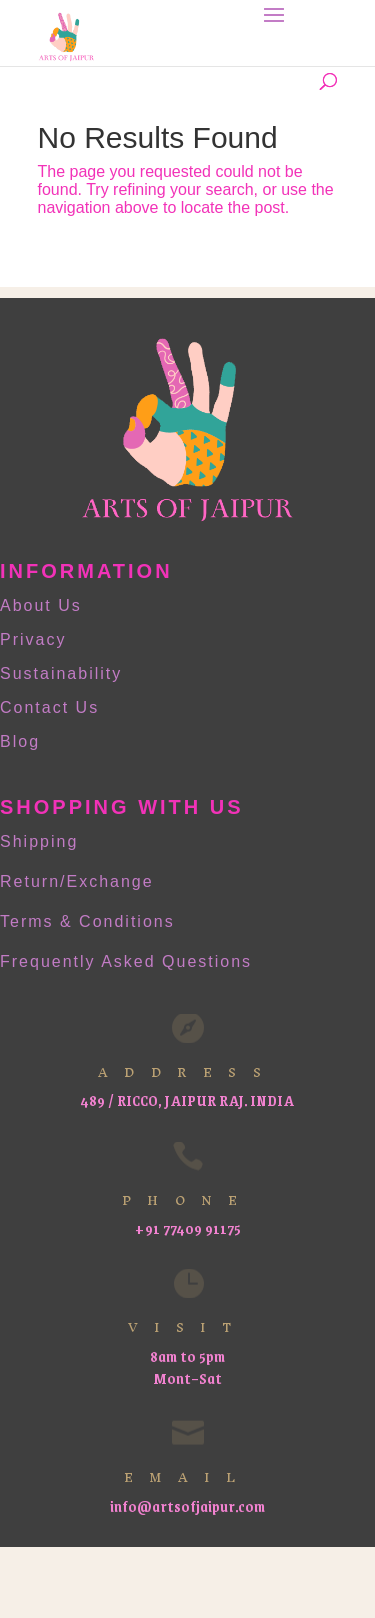 The image size is (375, 1618). Describe the element at coordinates (77, 881) in the screenshot. I see `Return/Exchange` at that location.